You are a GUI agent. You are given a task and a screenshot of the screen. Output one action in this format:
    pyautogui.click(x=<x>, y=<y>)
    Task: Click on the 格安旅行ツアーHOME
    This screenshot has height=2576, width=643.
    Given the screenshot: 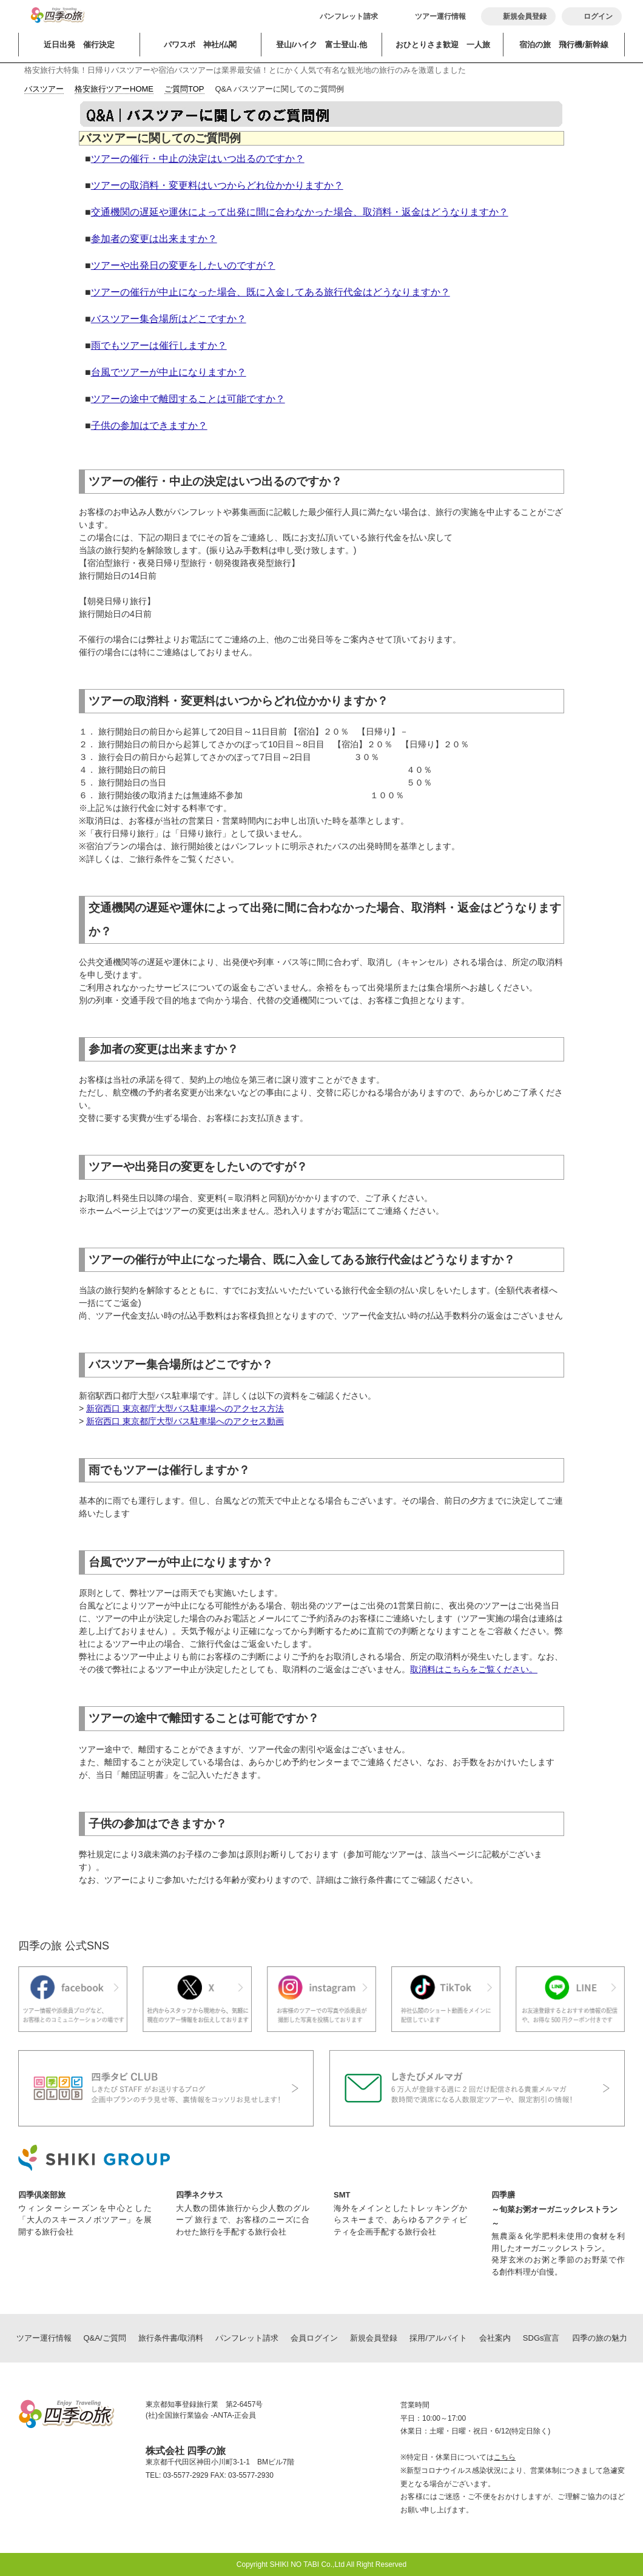 What is the action you would take?
    pyautogui.click(x=114, y=88)
    